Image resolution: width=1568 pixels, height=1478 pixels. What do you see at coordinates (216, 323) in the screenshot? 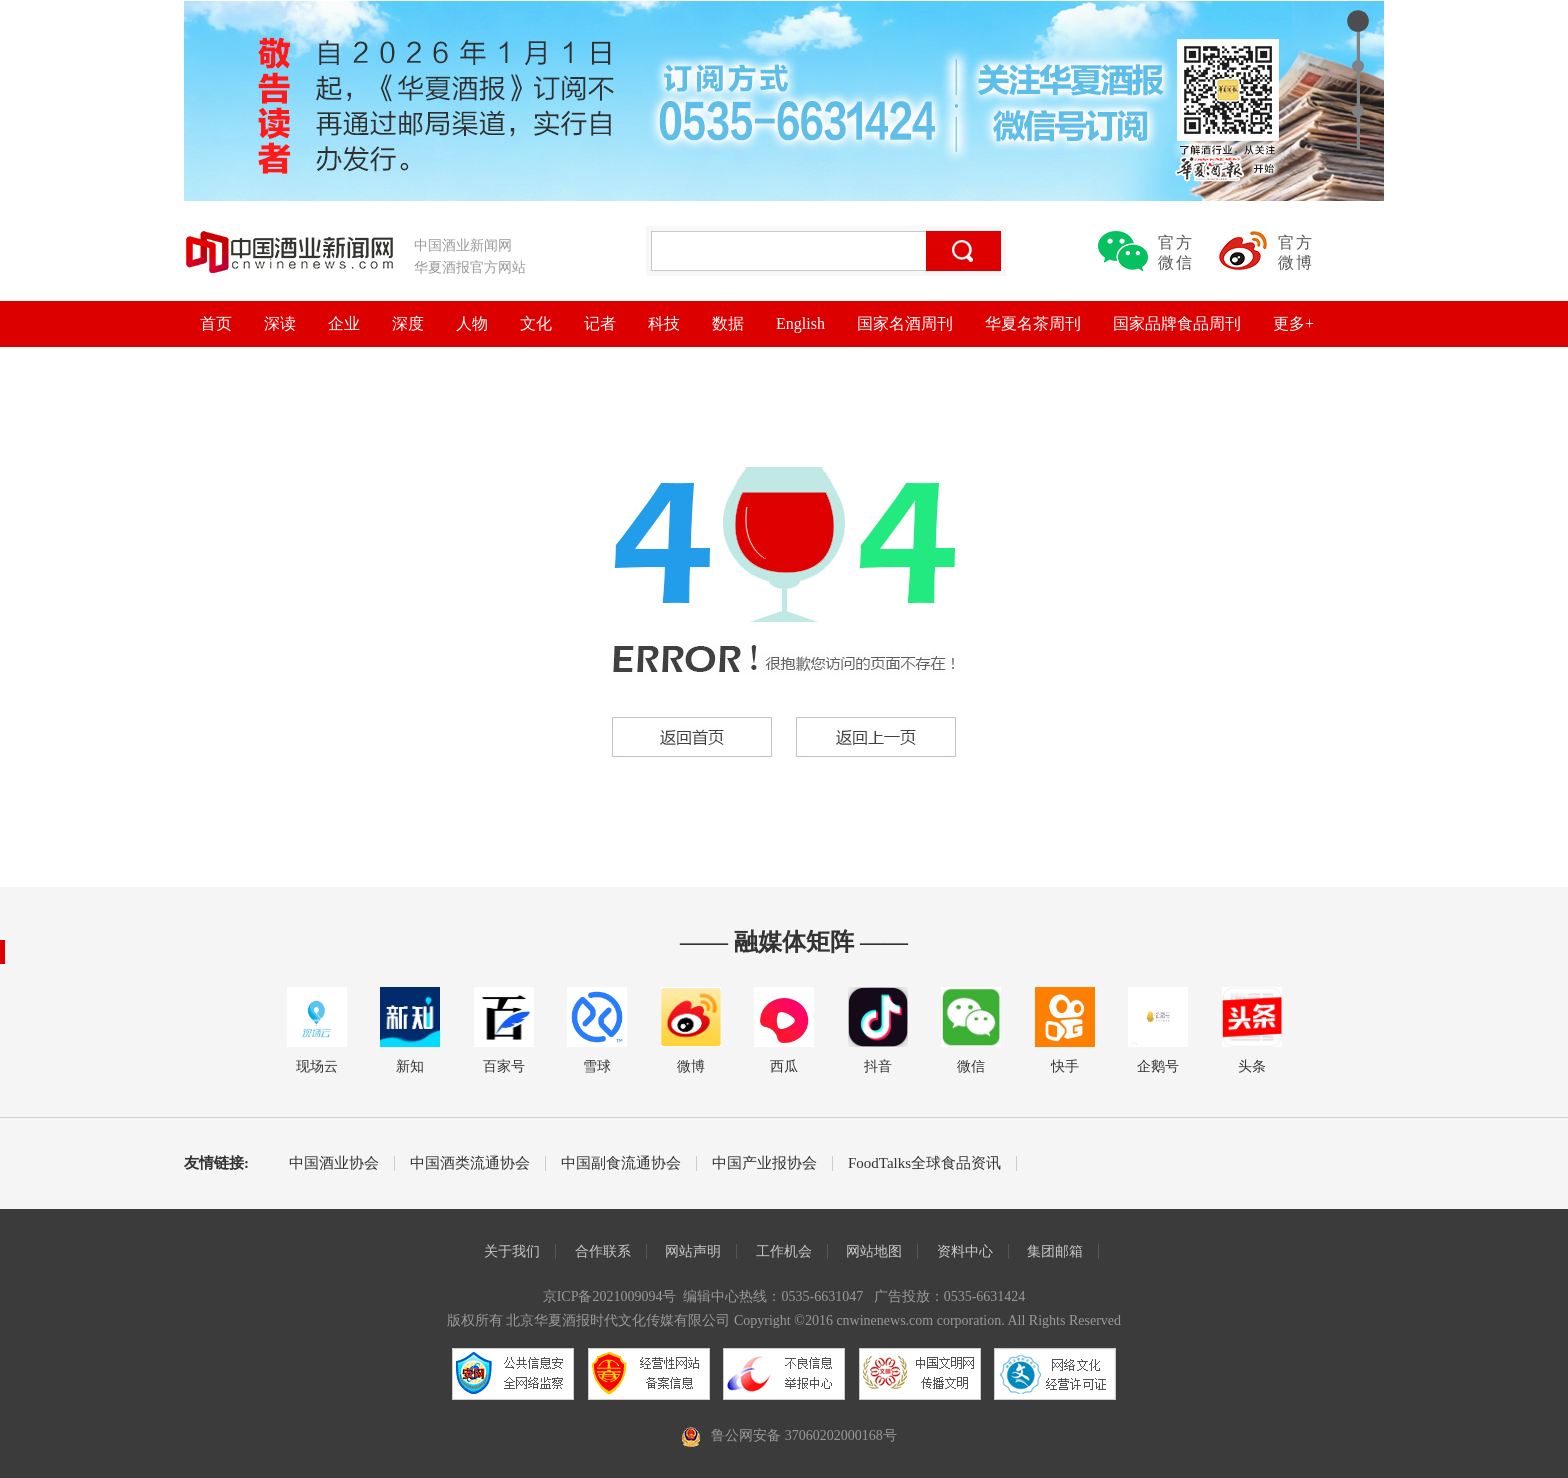
I see `首页` at bounding box center [216, 323].